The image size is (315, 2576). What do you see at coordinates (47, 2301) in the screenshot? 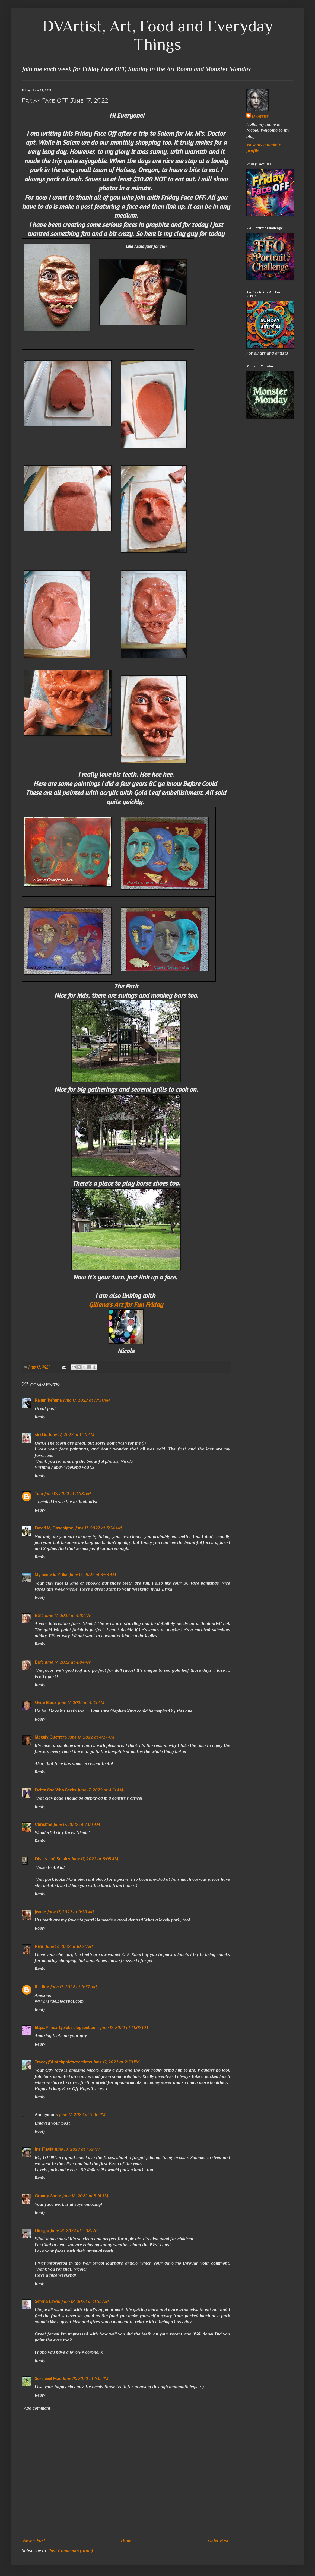
I see `Serena Lewis` at bounding box center [47, 2301].